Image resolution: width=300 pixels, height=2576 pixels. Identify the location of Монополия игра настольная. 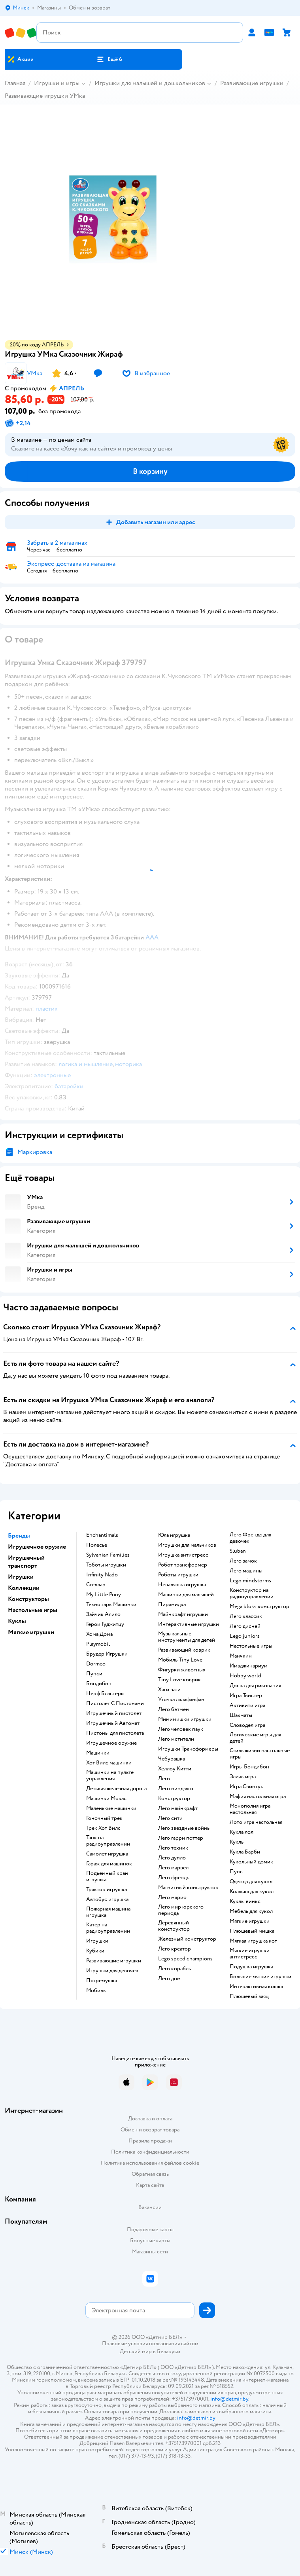
(250, 1809).